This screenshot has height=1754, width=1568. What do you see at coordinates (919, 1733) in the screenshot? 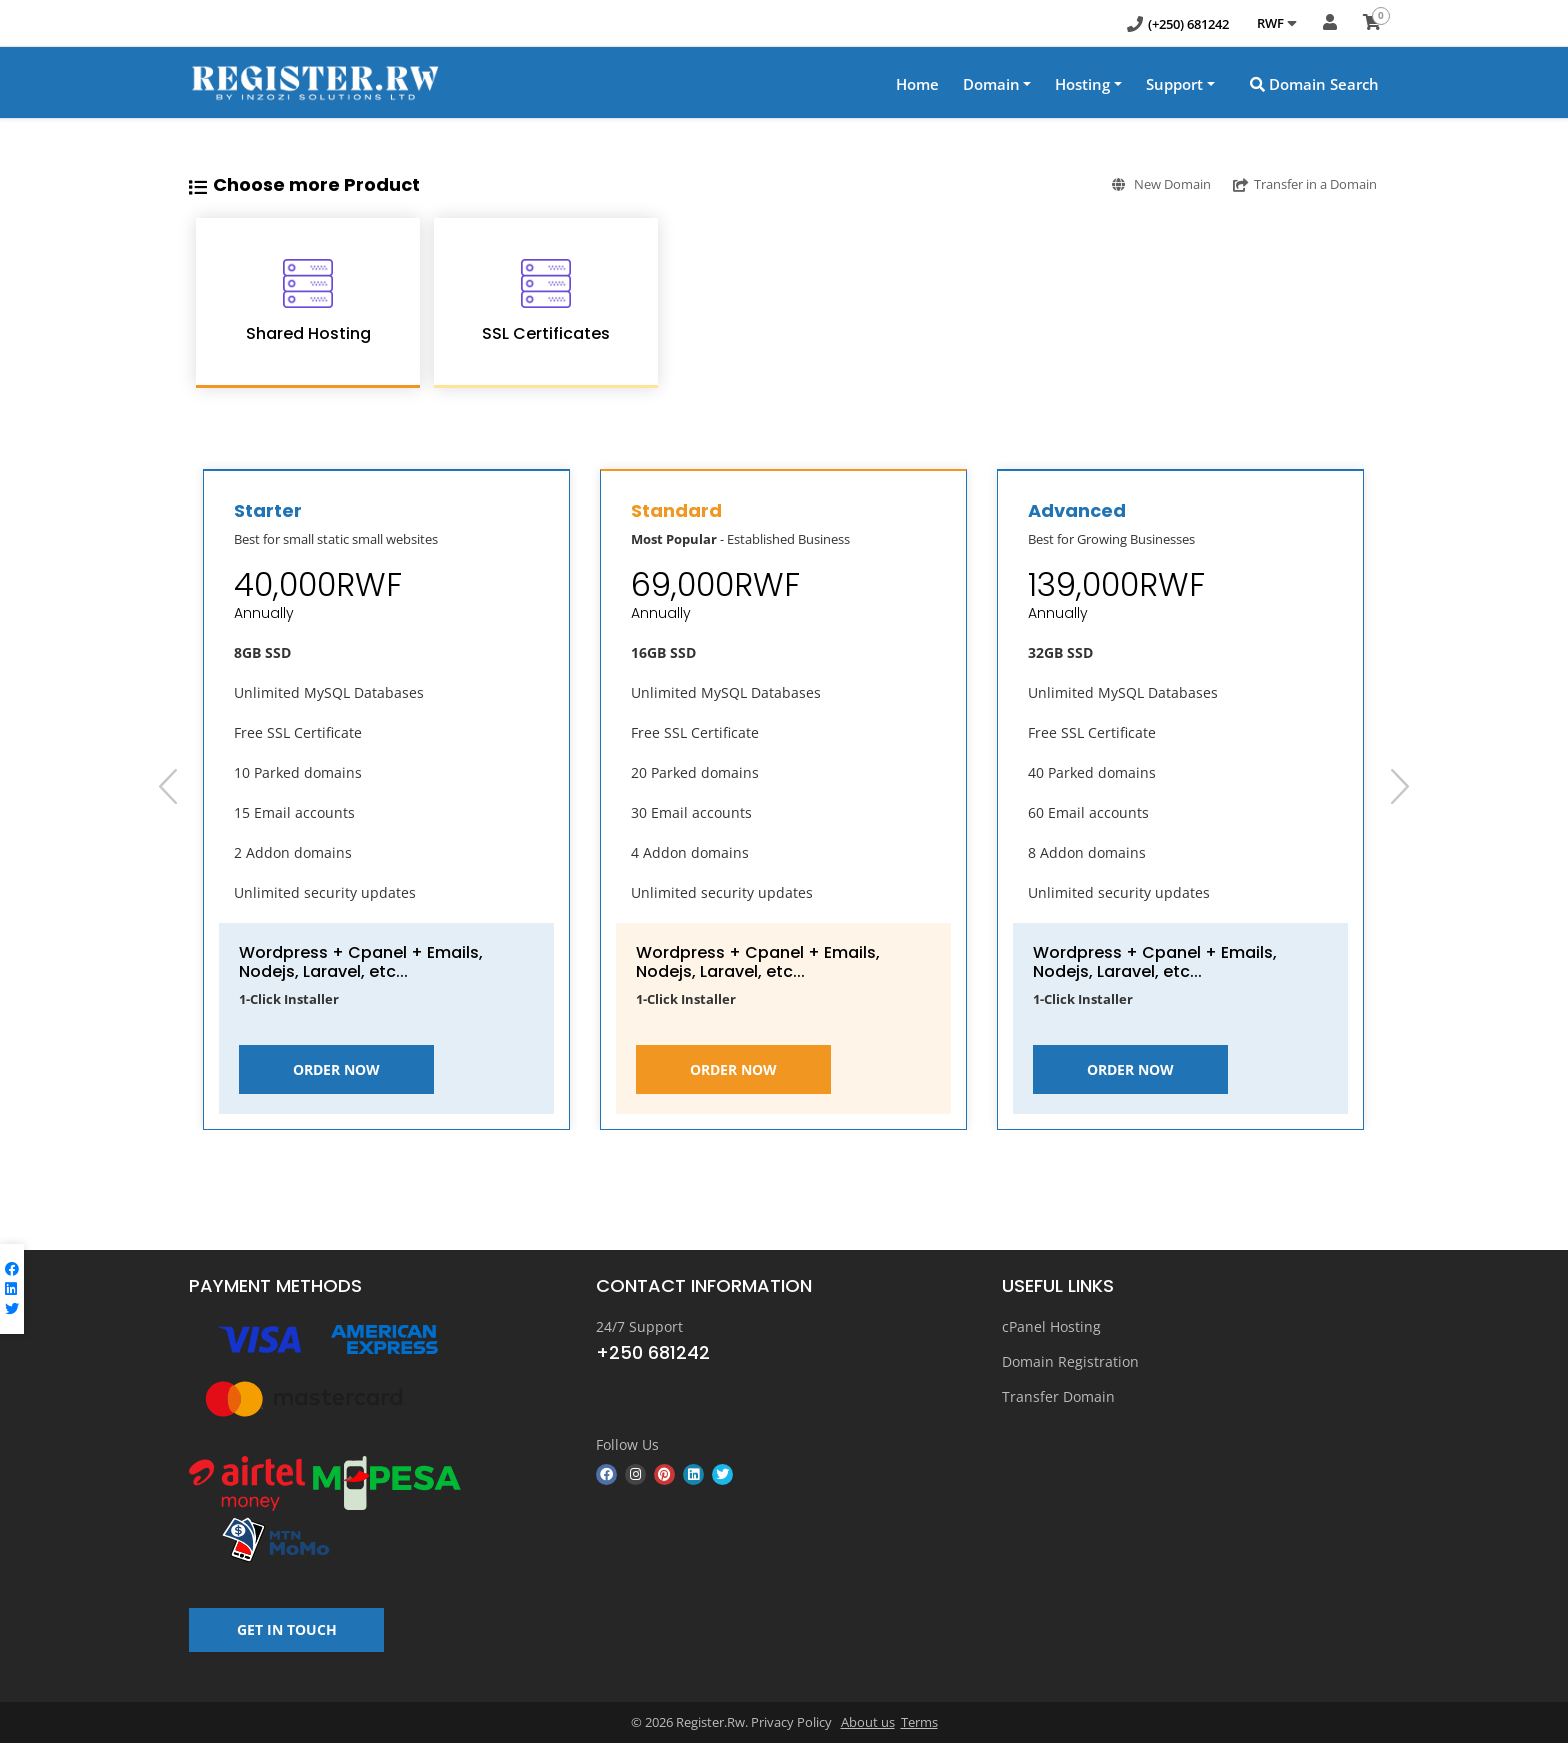
I see `Terms` at bounding box center [919, 1733].